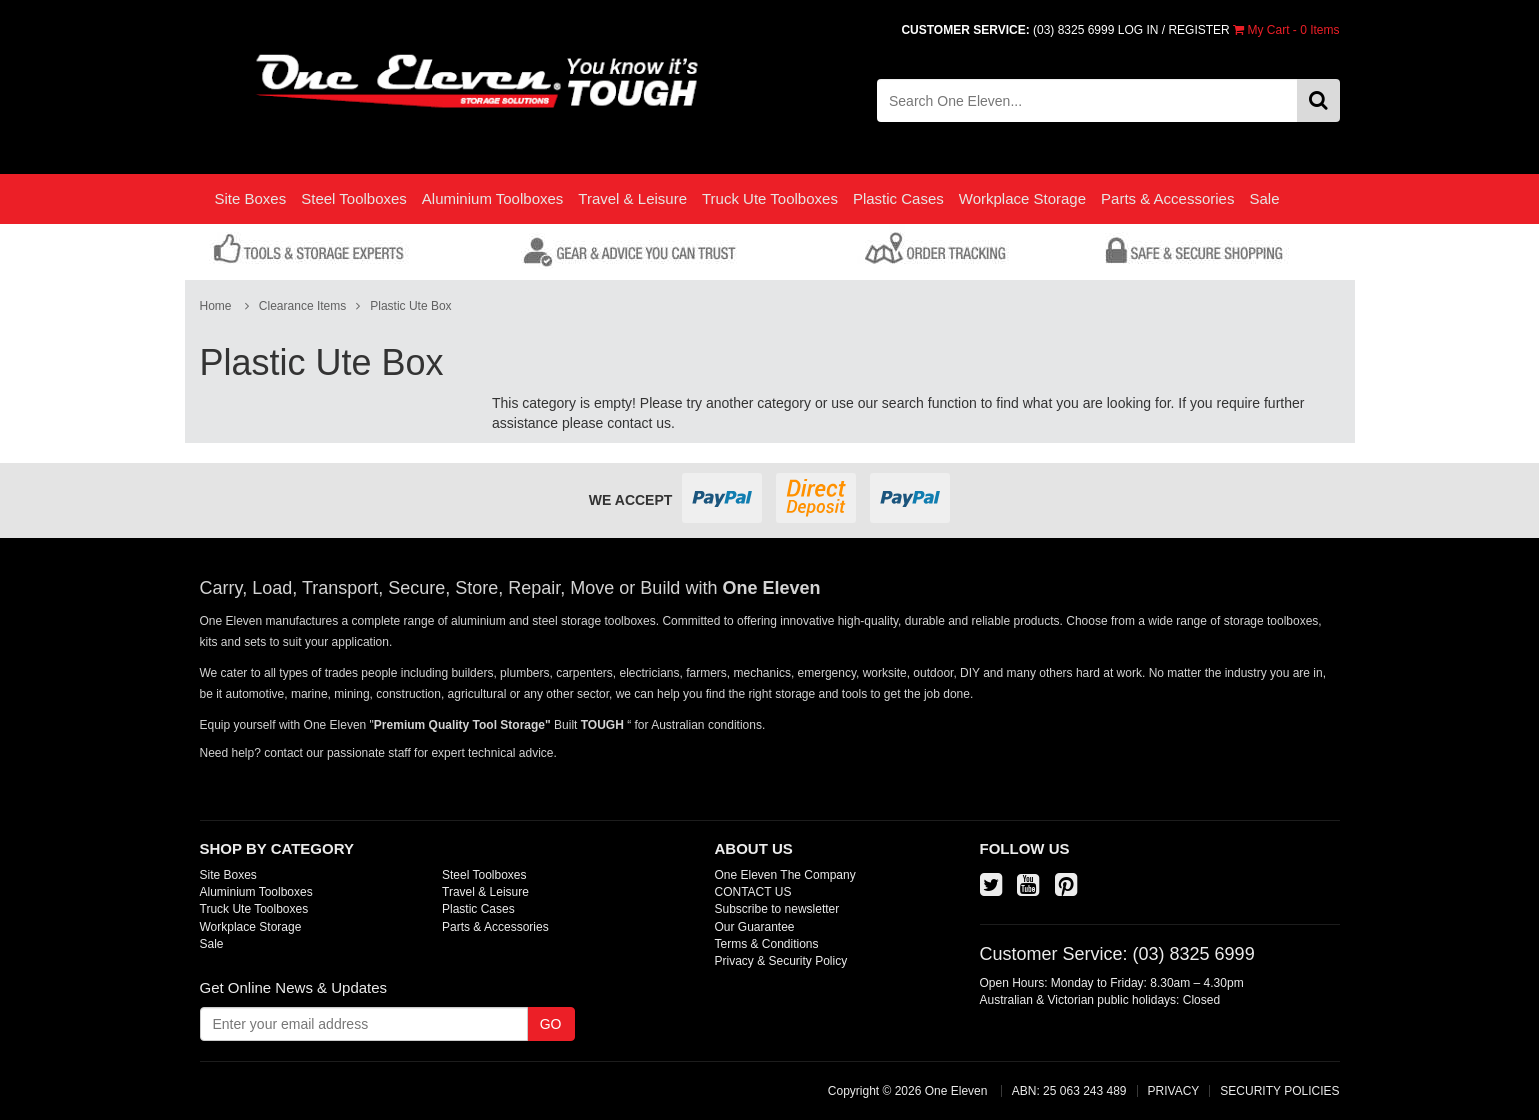 The image size is (1539, 1120). Describe the element at coordinates (1174, 1091) in the screenshot. I see `PRIVACY` at that location.